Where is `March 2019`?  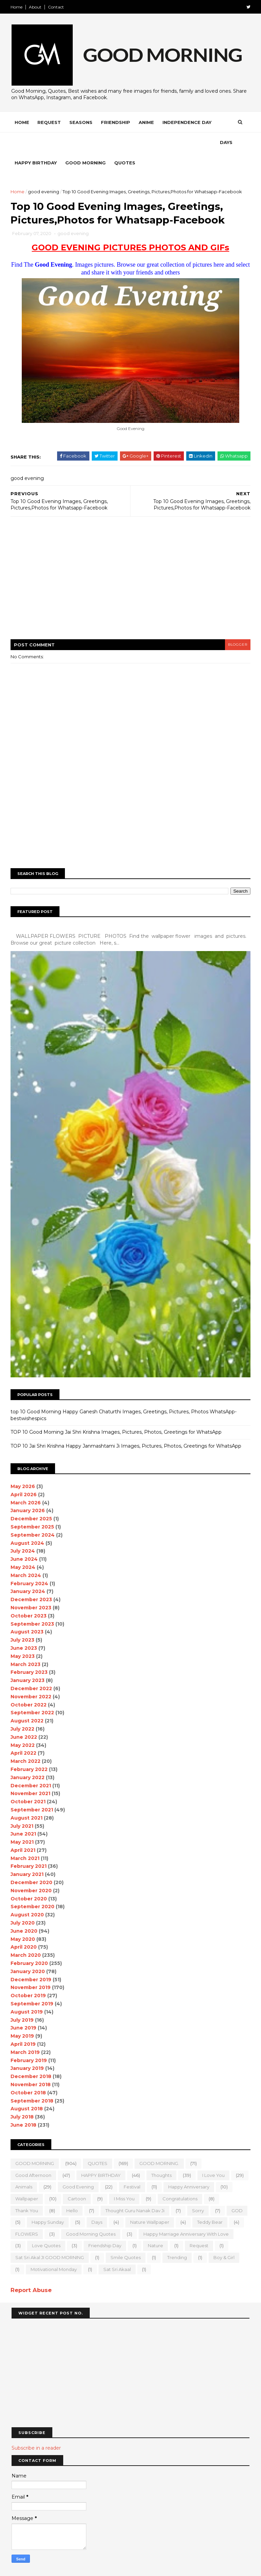
March 2019 is located at coordinates (26, 2032).